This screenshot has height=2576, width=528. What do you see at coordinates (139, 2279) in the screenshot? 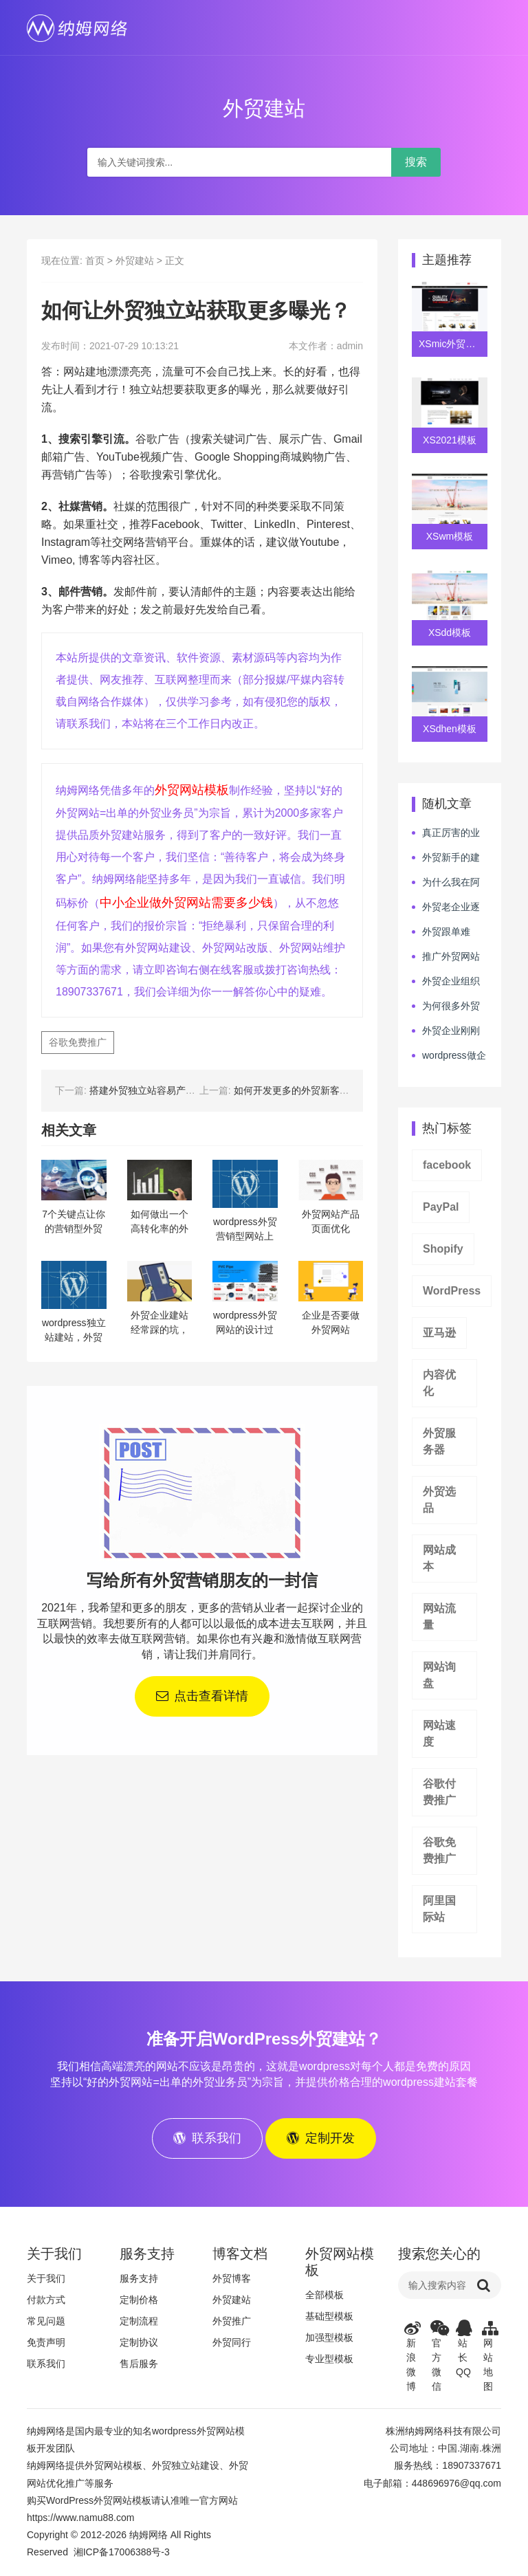
I see `服务支持` at bounding box center [139, 2279].